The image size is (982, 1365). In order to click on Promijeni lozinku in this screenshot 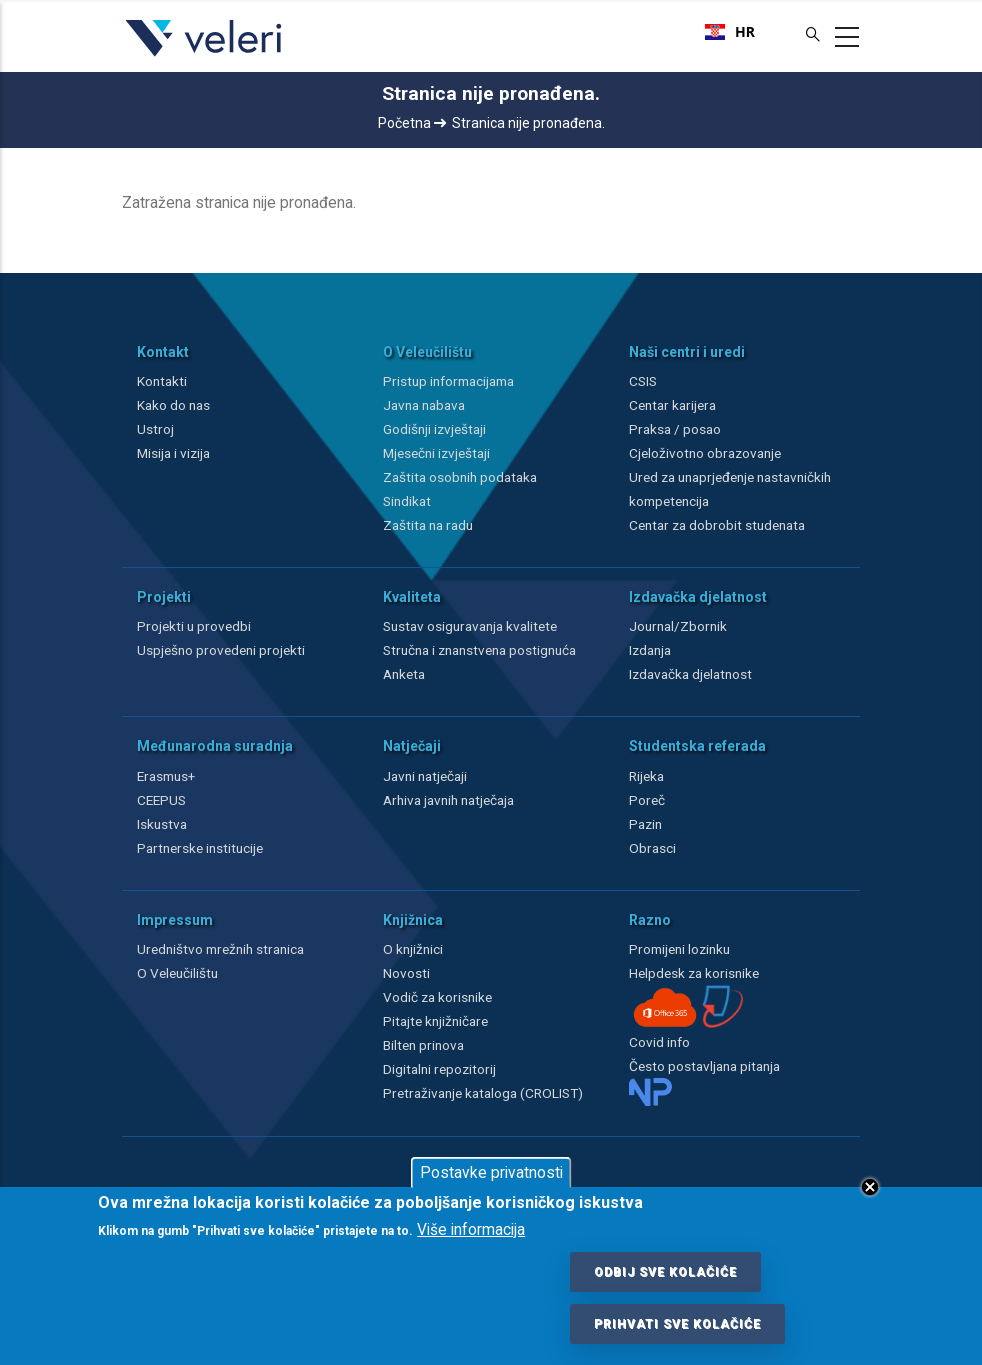, I will do `click(679, 949)`.